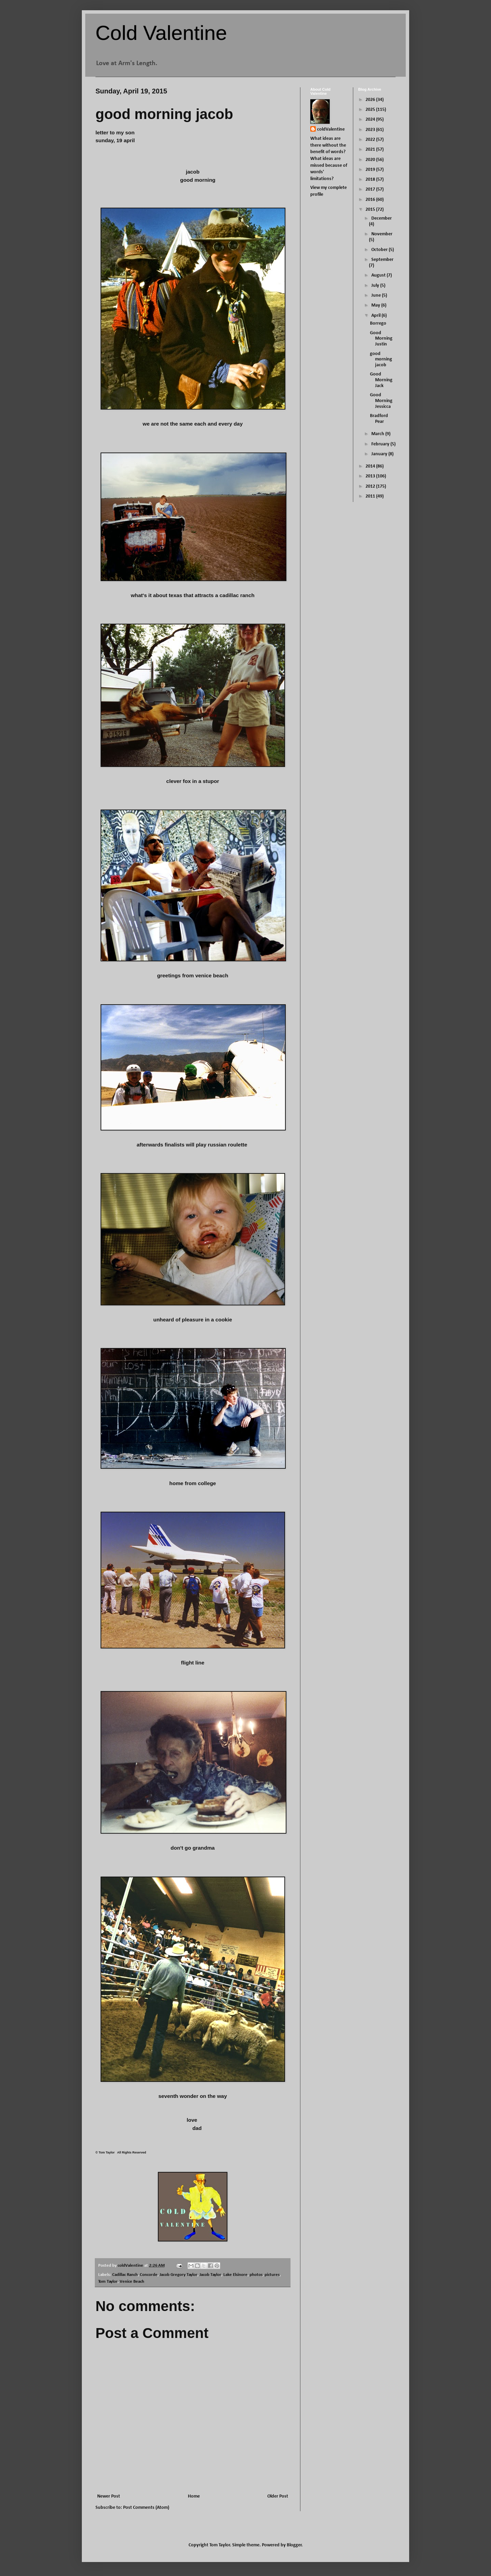  I want to click on Newer Post, so click(108, 2496).